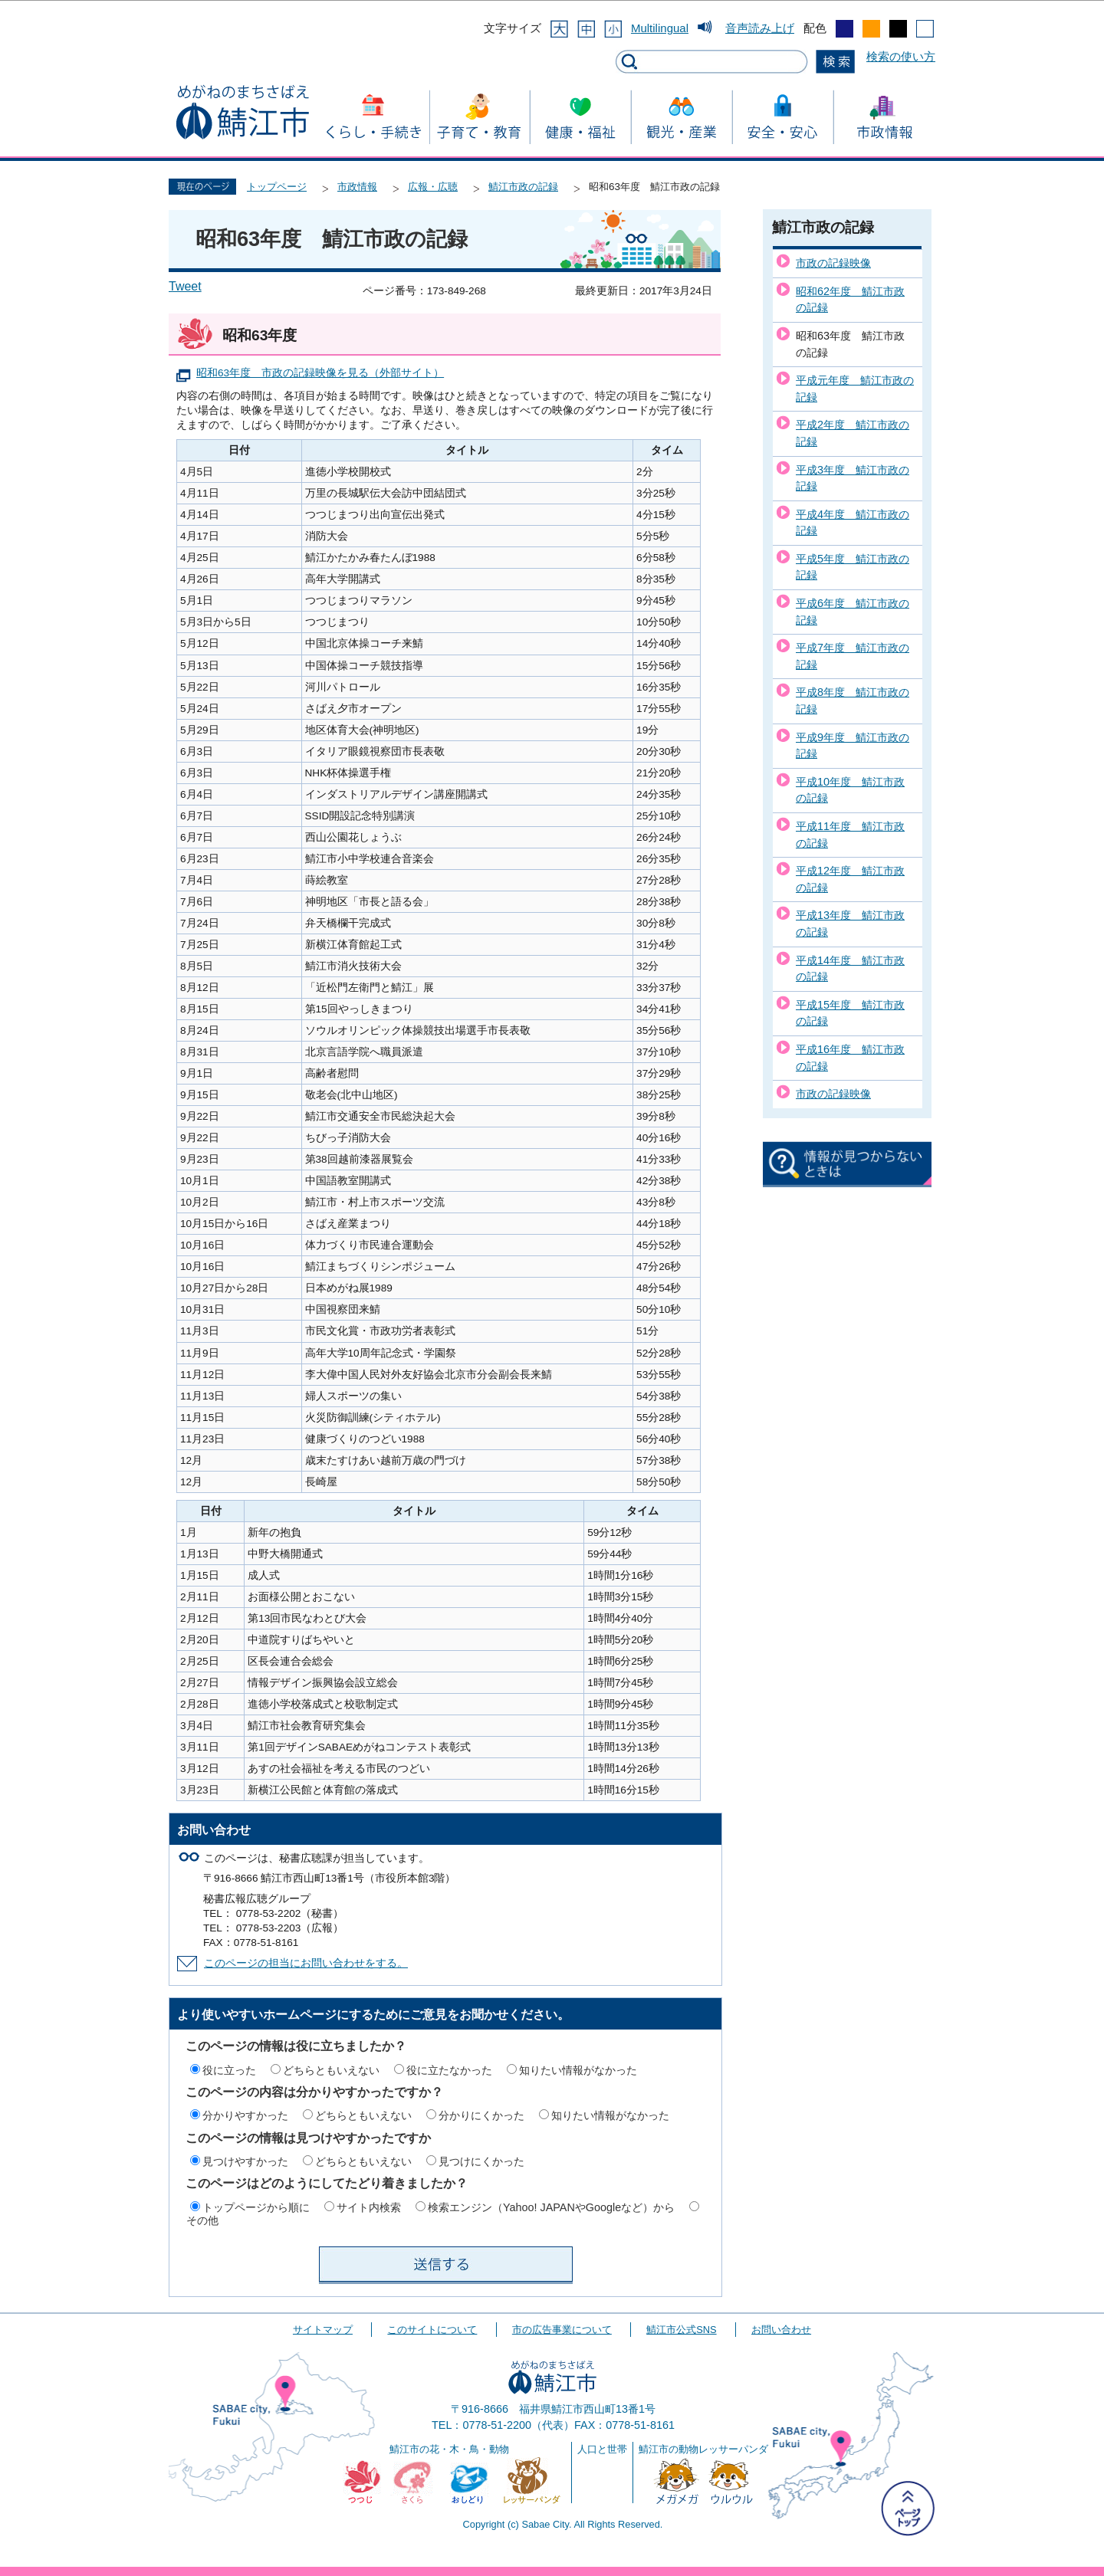 The height and width of the screenshot is (2576, 1104). What do you see at coordinates (481, 2115) in the screenshot?
I see `分かりにくかった` at bounding box center [481, 2115].